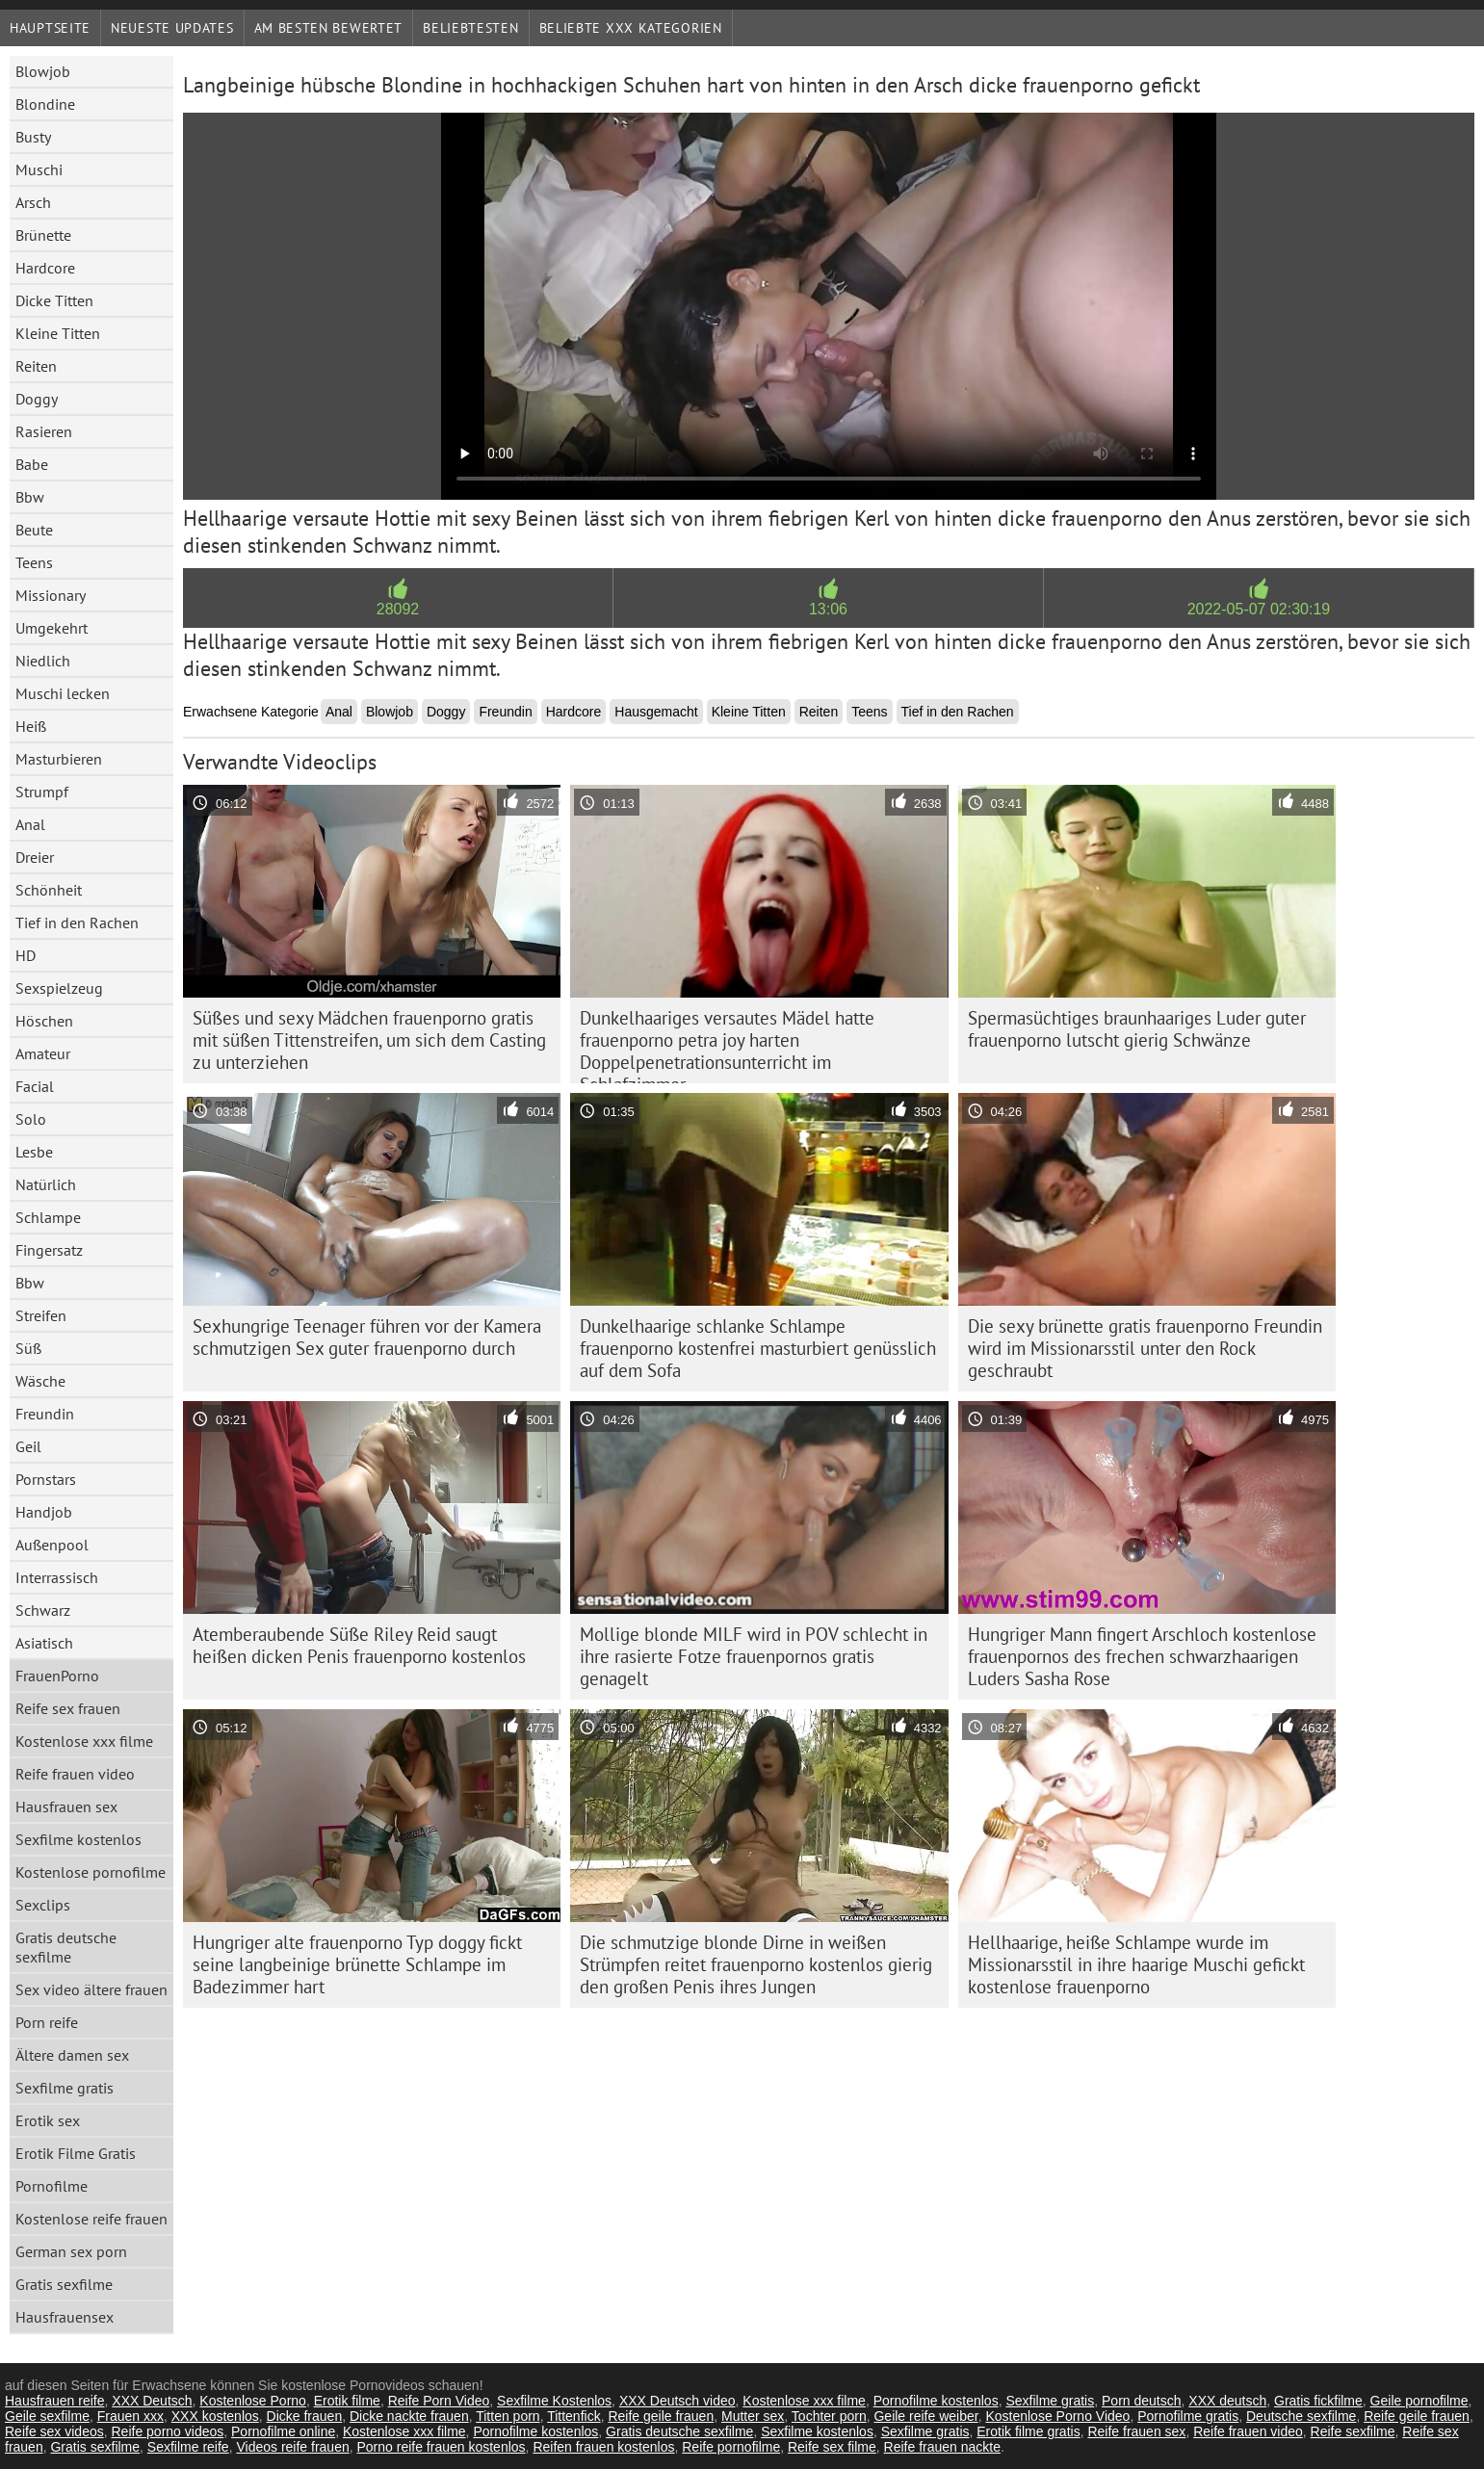 This screenshot has height=2469, width=1484. What do you see at coordinates (28, 1446) in the screenshot?
I see `Geil` at bounding box center [28, 1446].